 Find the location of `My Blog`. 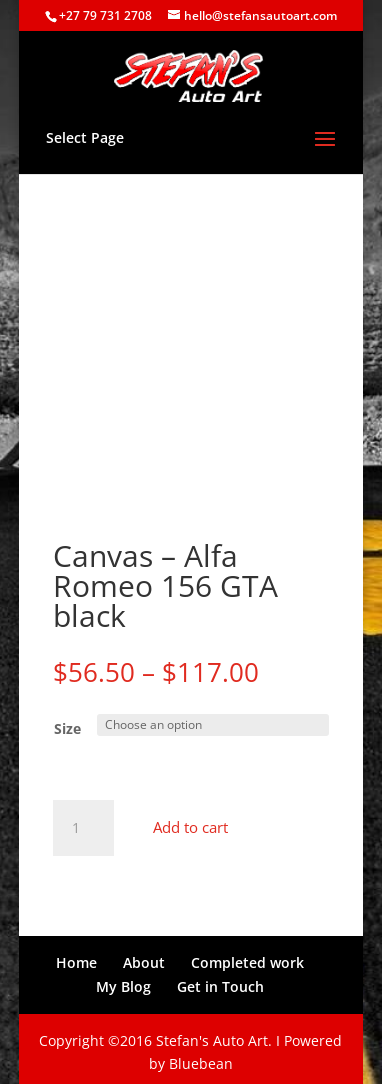

My Blog is located at coordinates (123, 979).